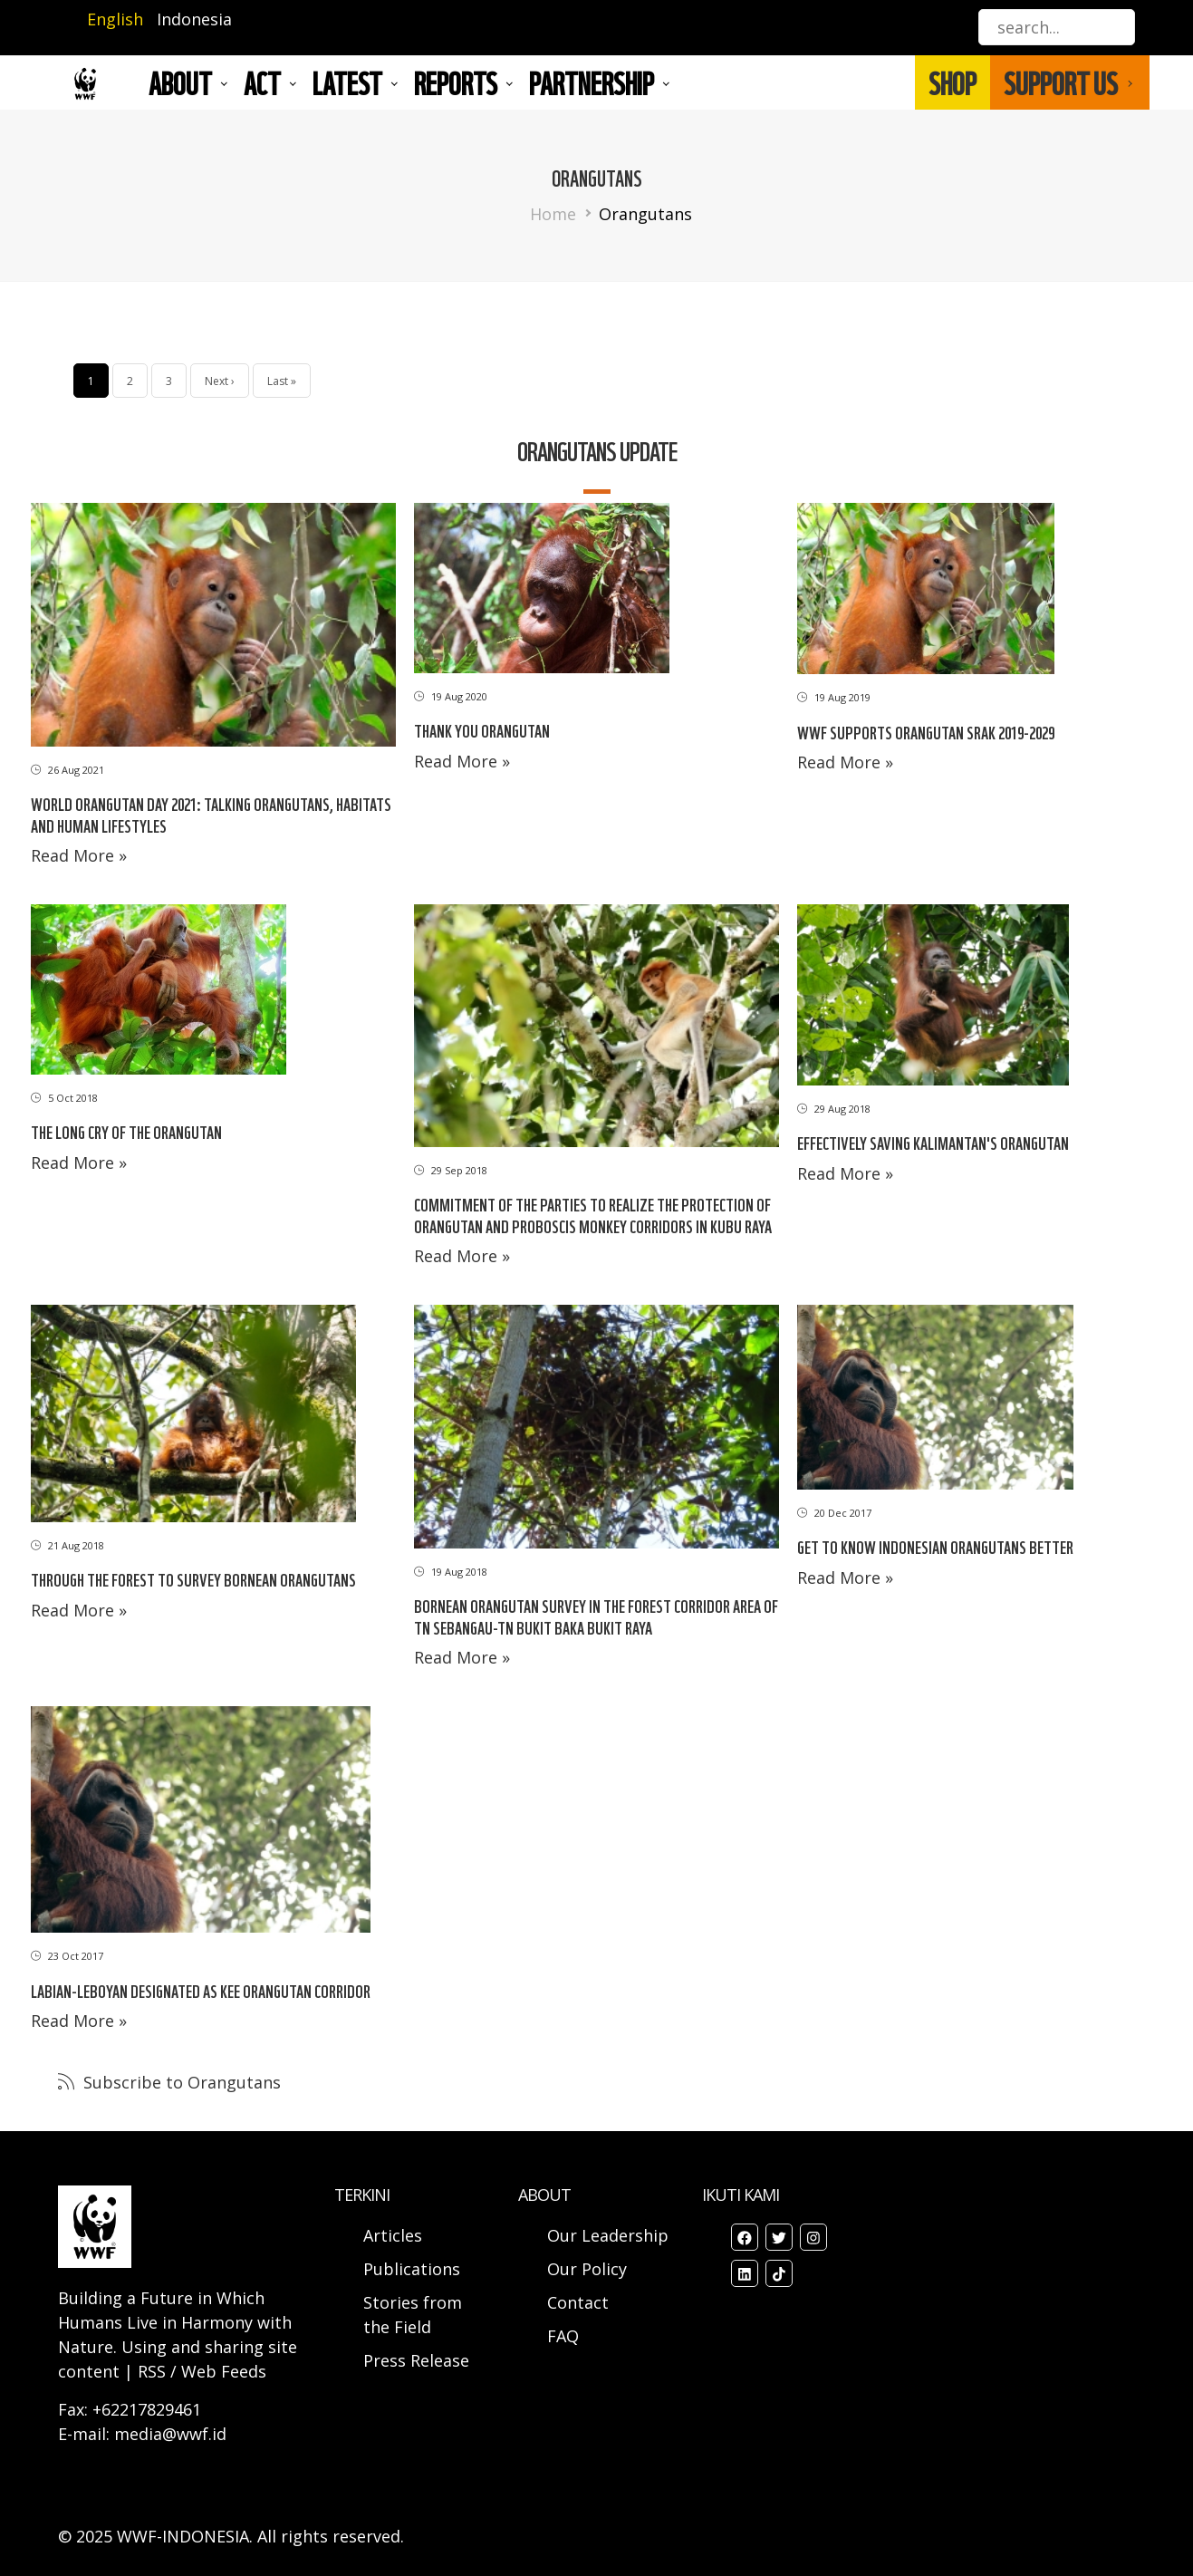 This screenshot has width=1193, height=2576. I want to click on FAQ, so click(563, 2336).